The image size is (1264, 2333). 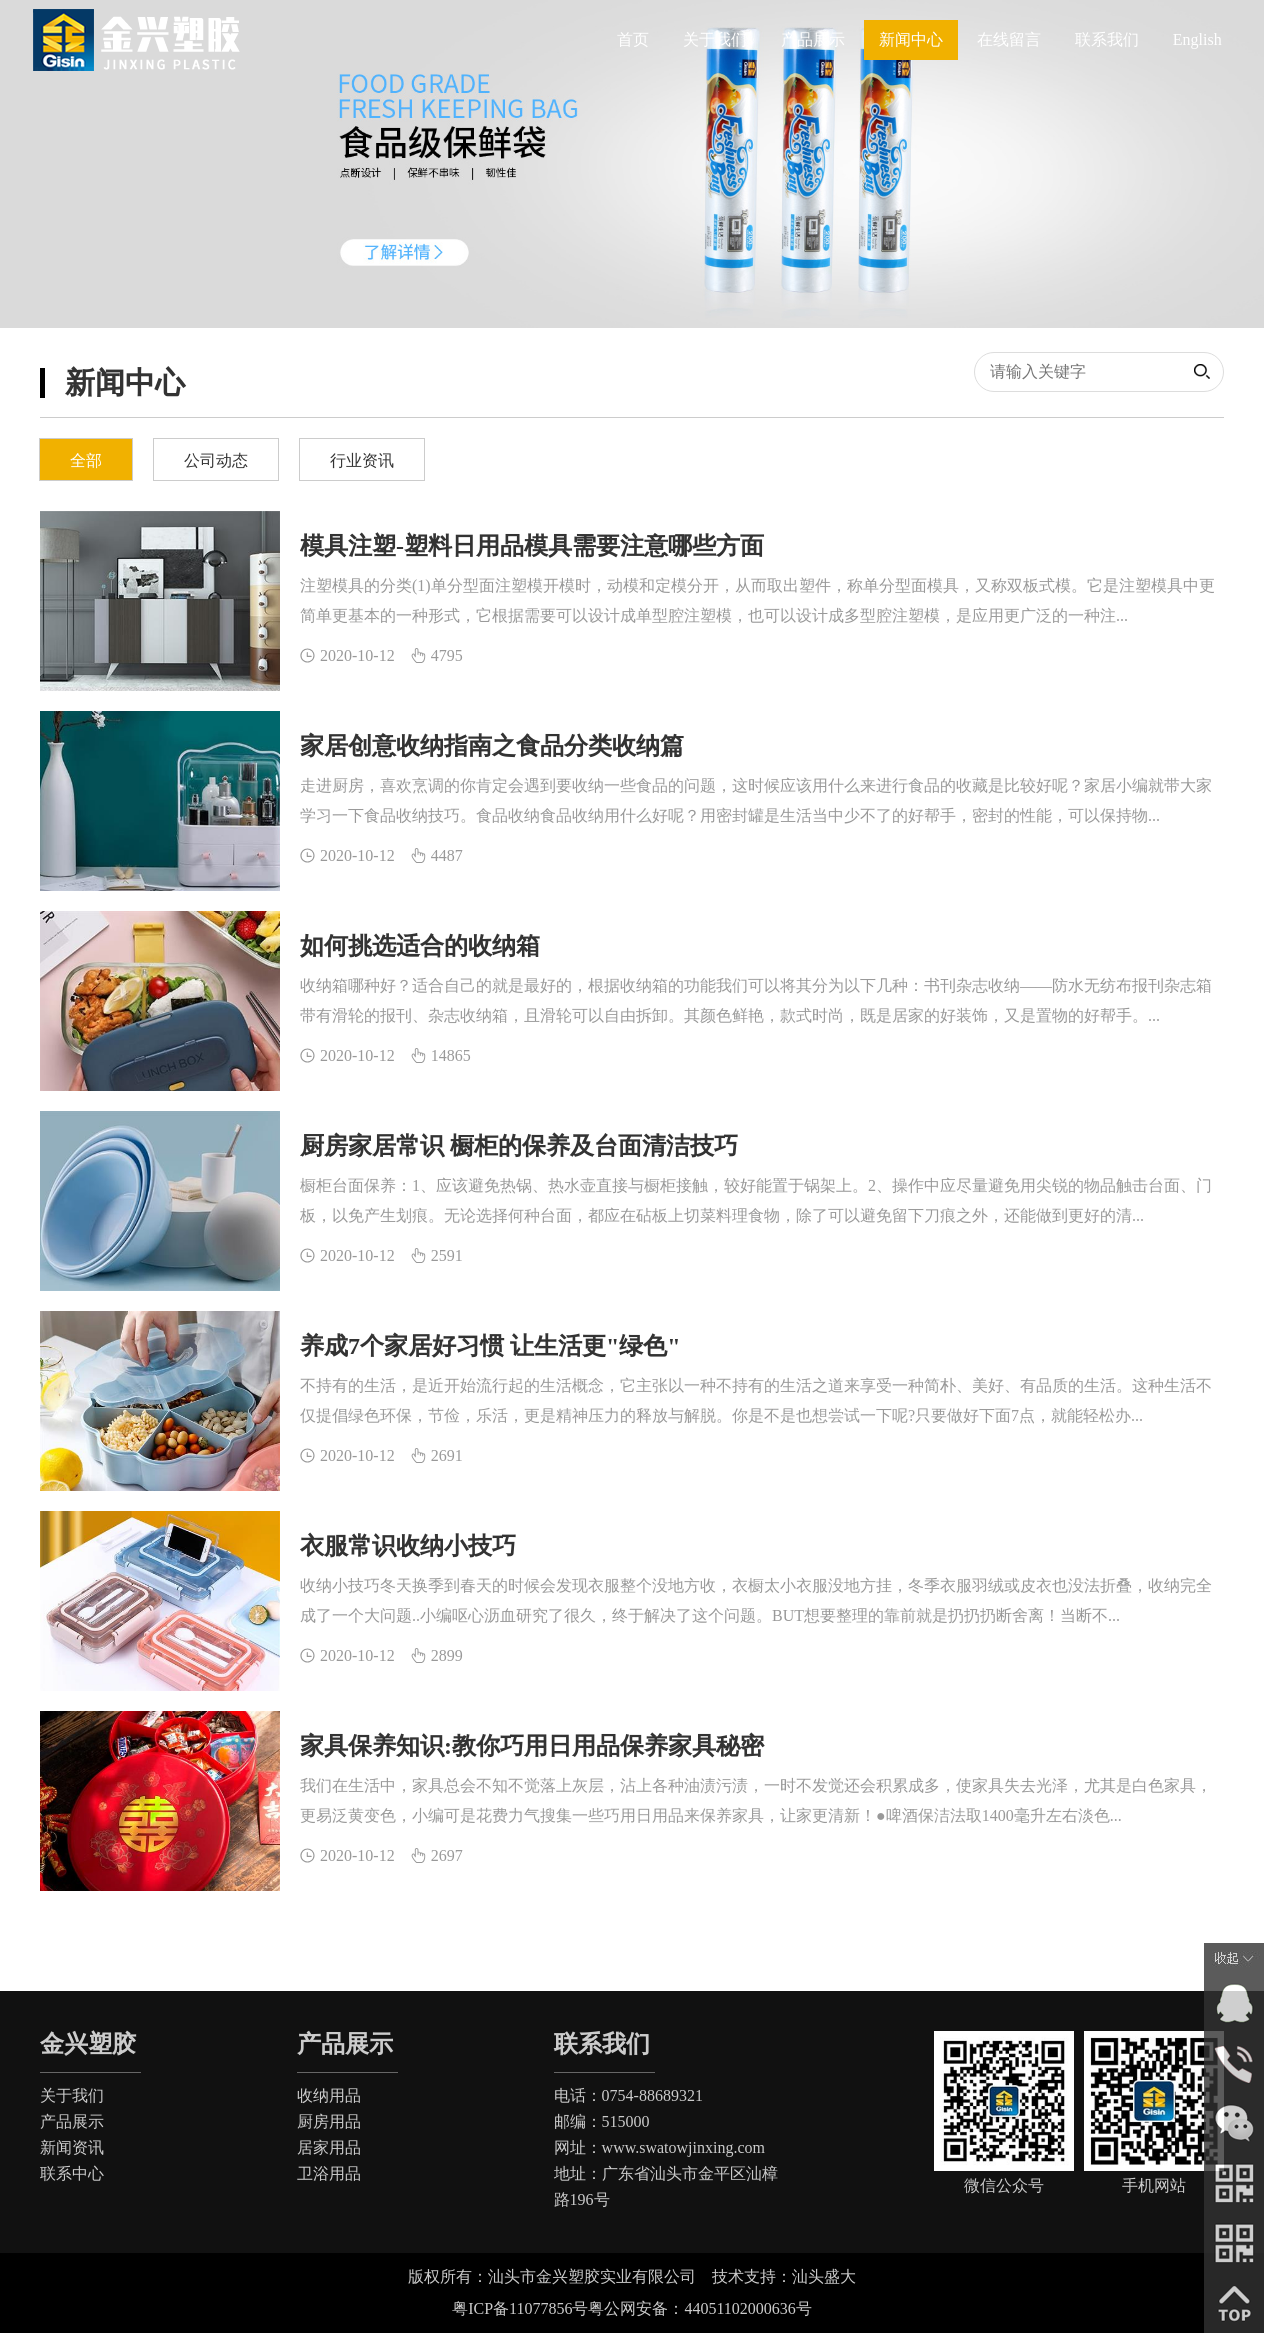 What do you see at coordinates (519, 1146) in the screenshot?
I see `厨房家居常识 橱柜的保养及台面清洁技巧` at bounding box center [519, 1146].